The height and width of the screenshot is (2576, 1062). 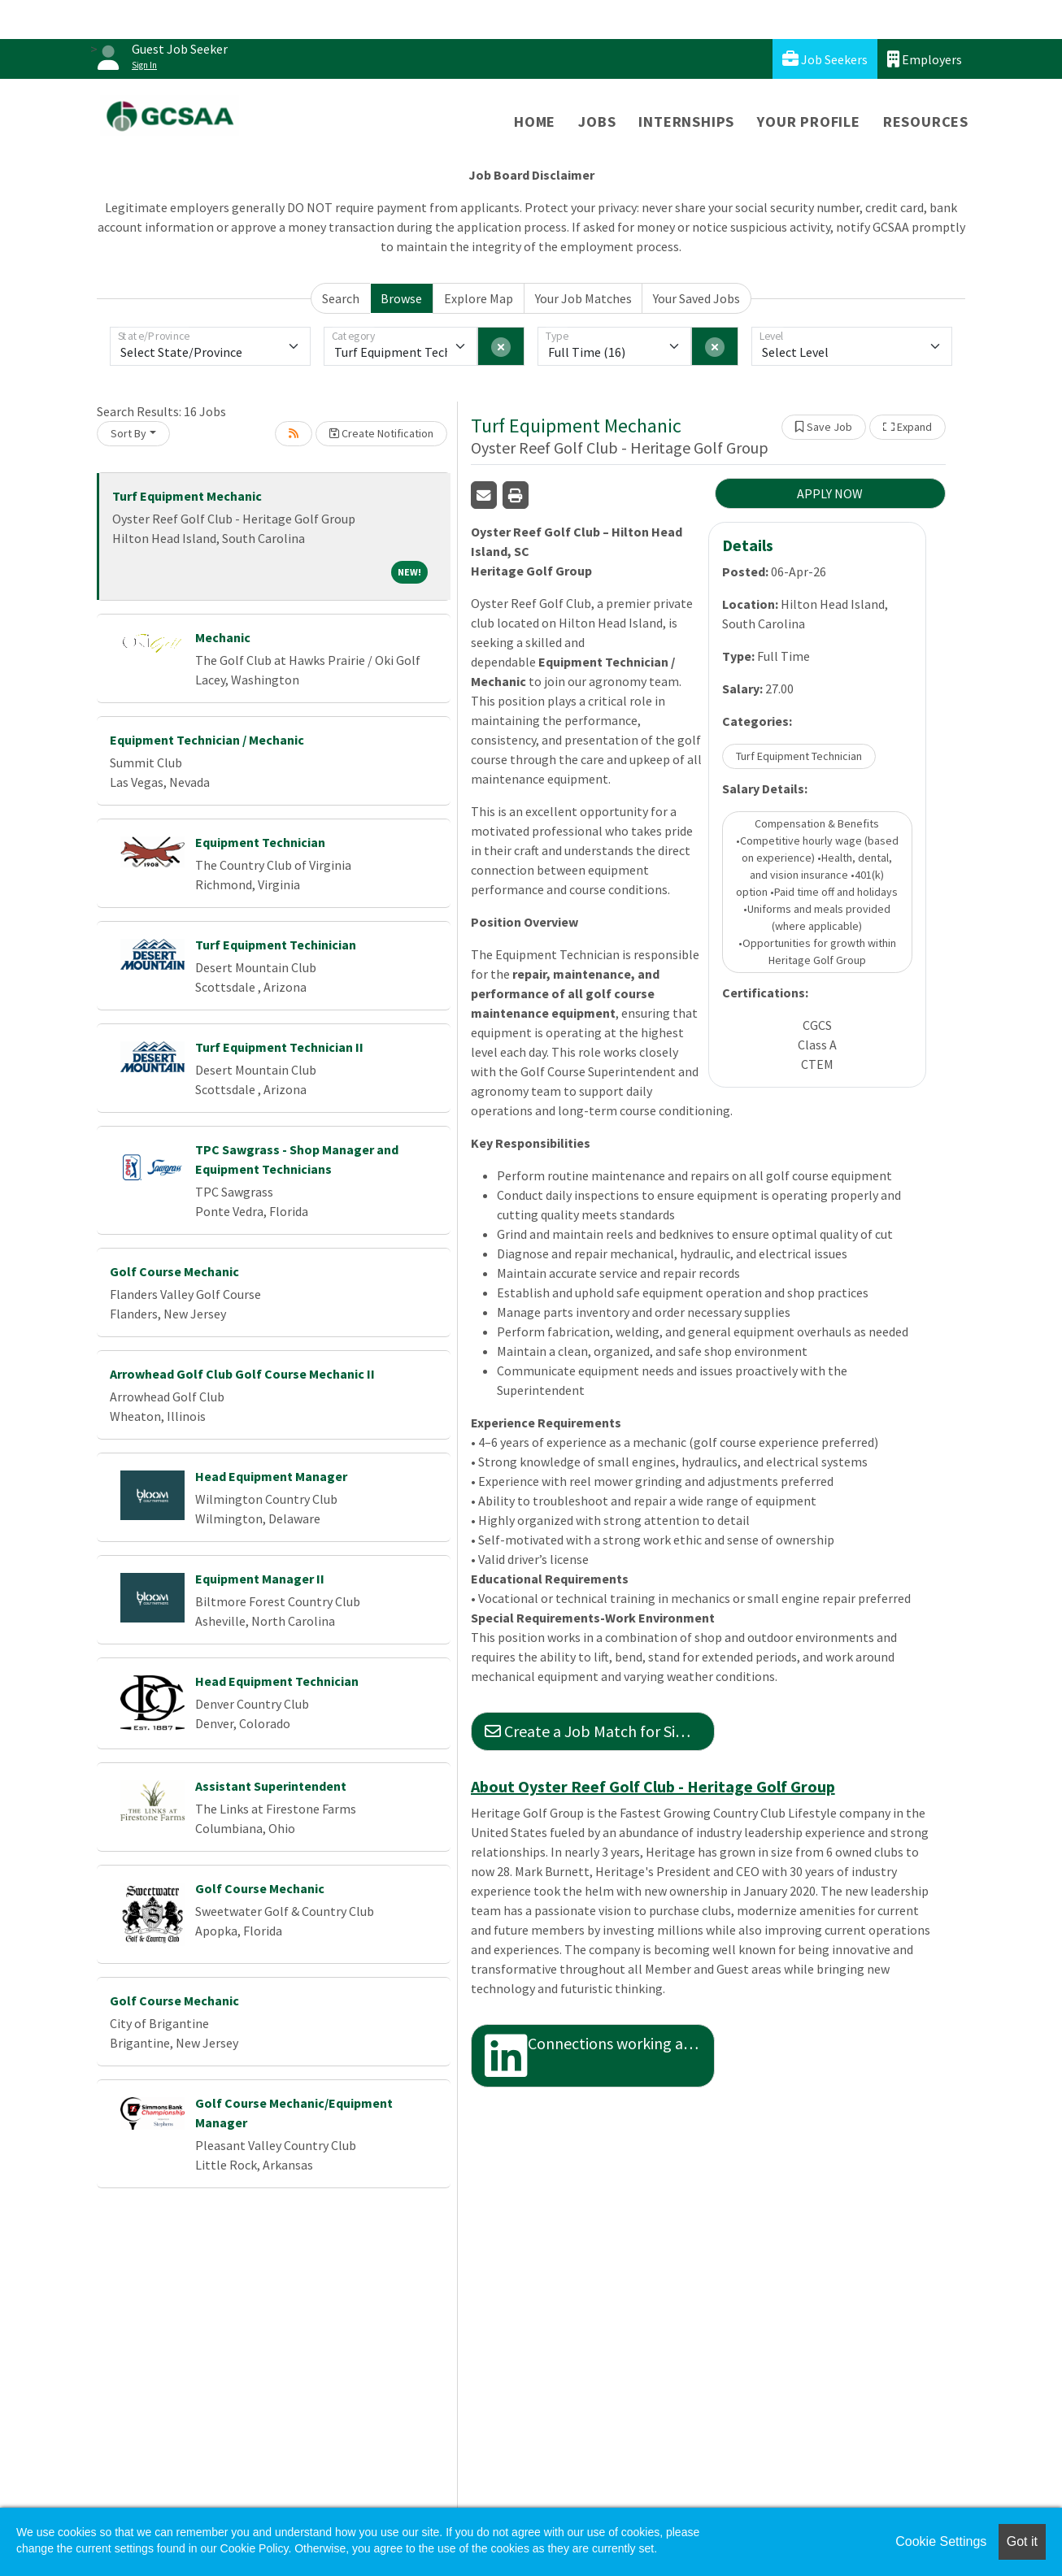 What do you see at coordinates (381, 433) in the screenshot?
I see `Create Notification` at bounding box center [381, 433].